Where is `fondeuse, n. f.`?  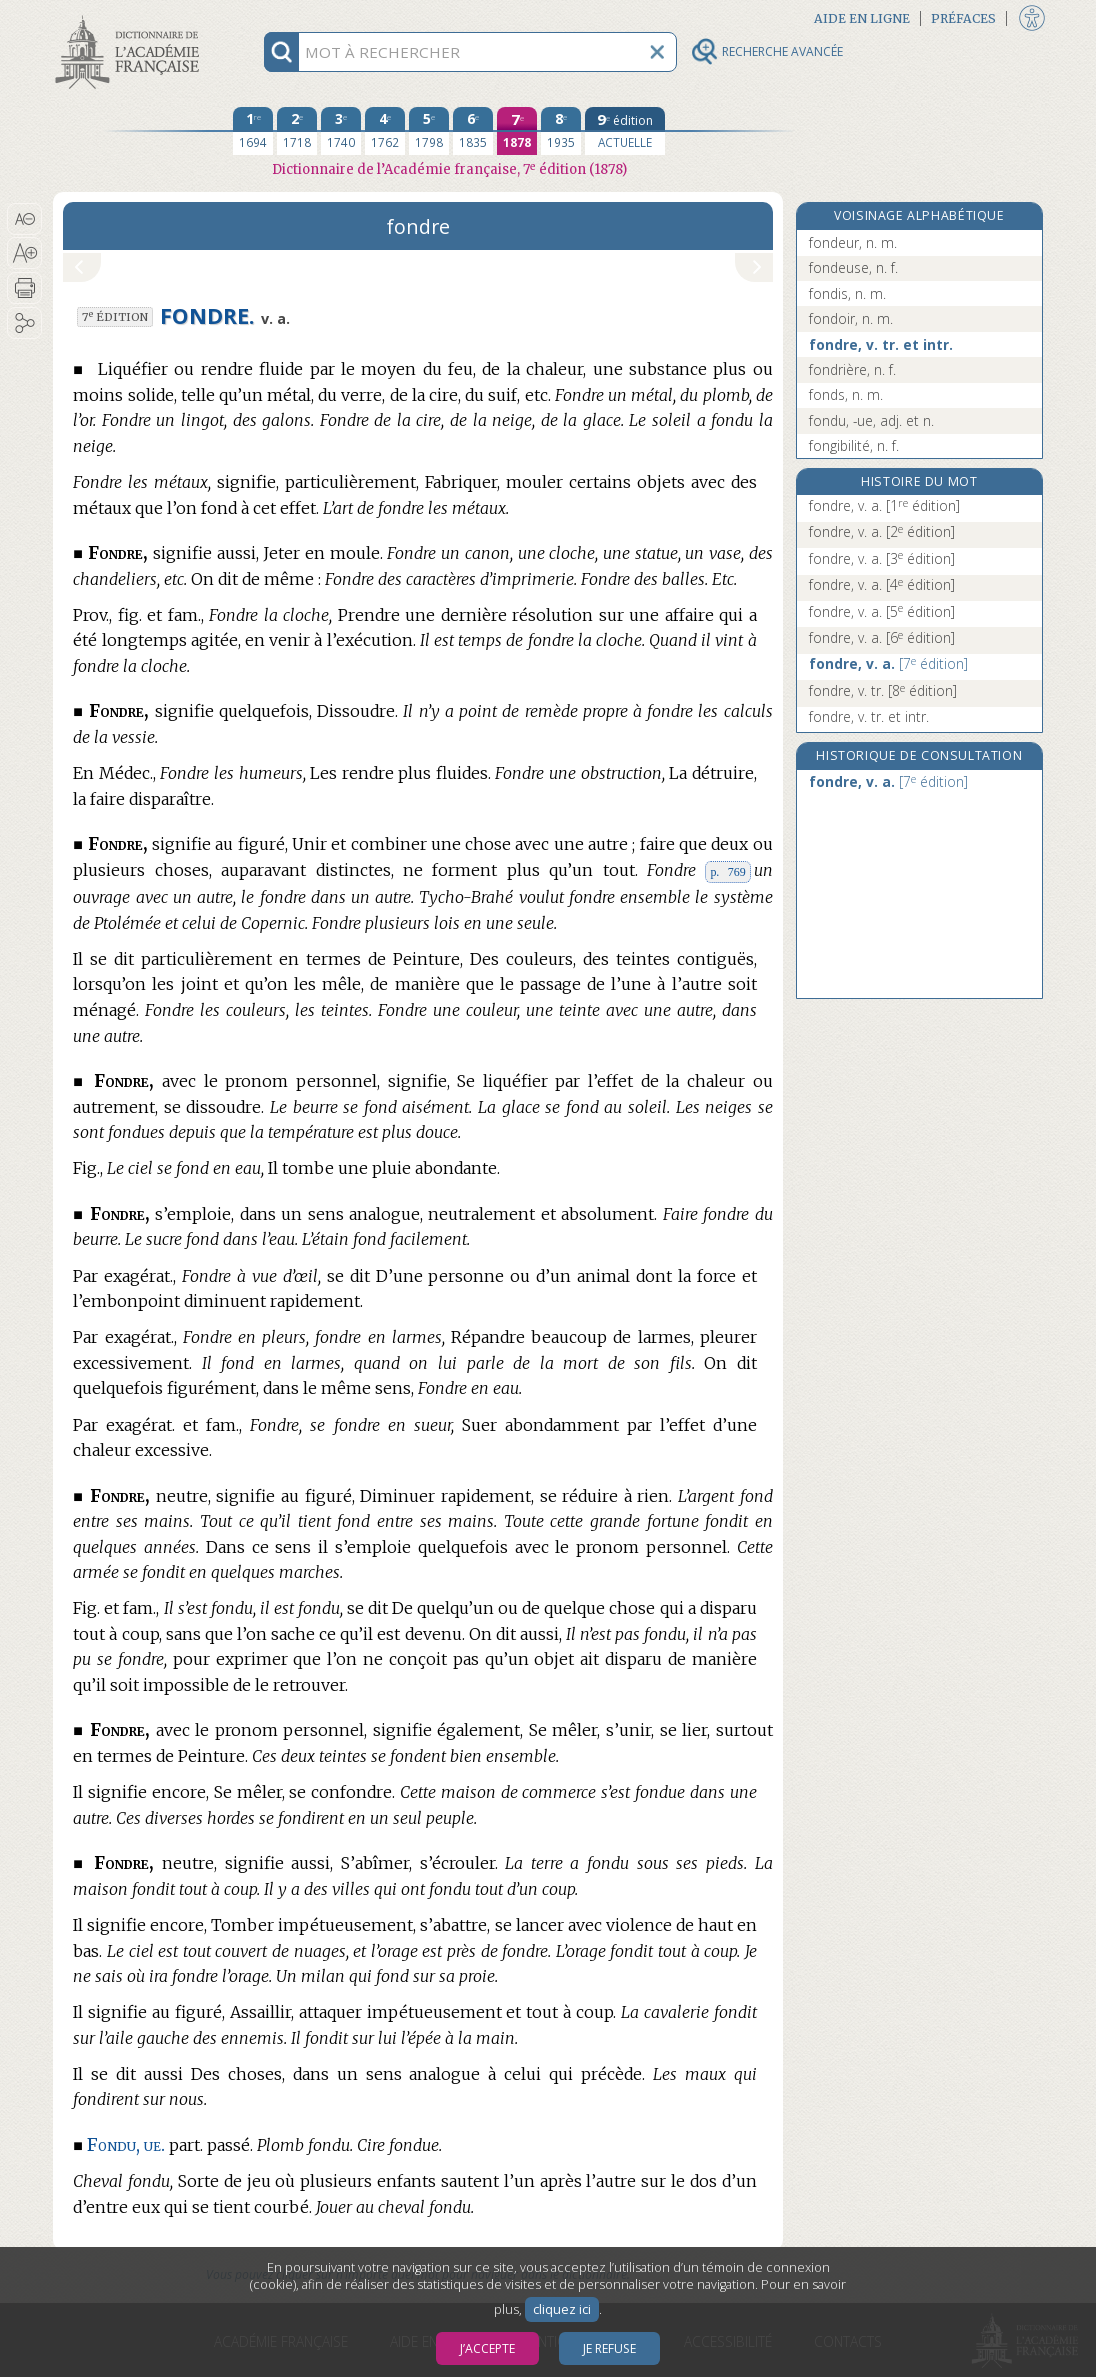
fondeuse, n. f. is located at coordinates (853, 267).